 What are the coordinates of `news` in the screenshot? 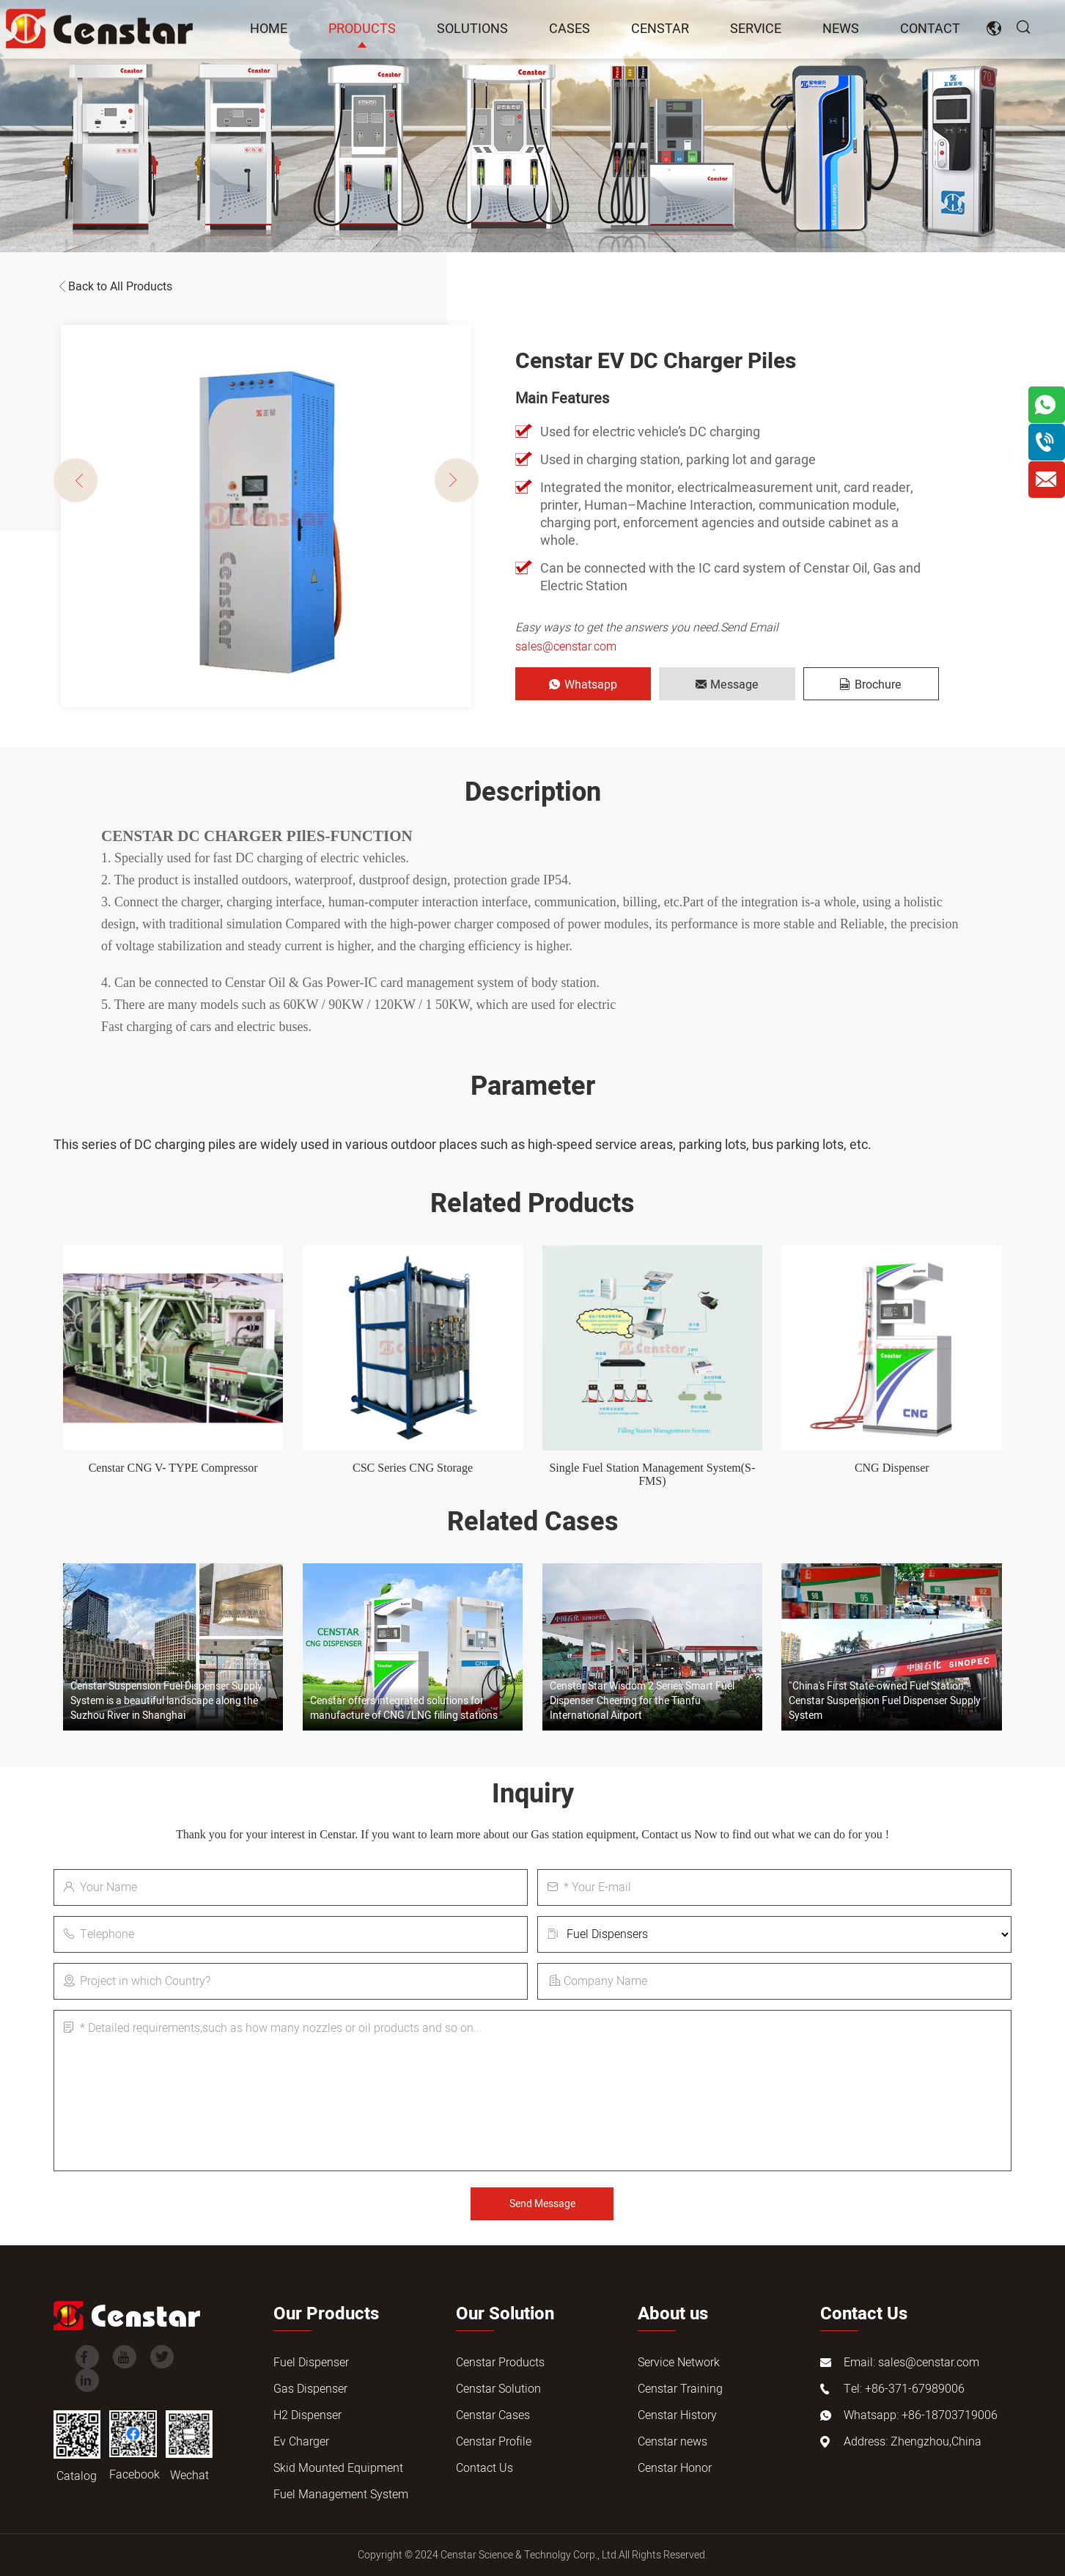 It's located at (840, 29).